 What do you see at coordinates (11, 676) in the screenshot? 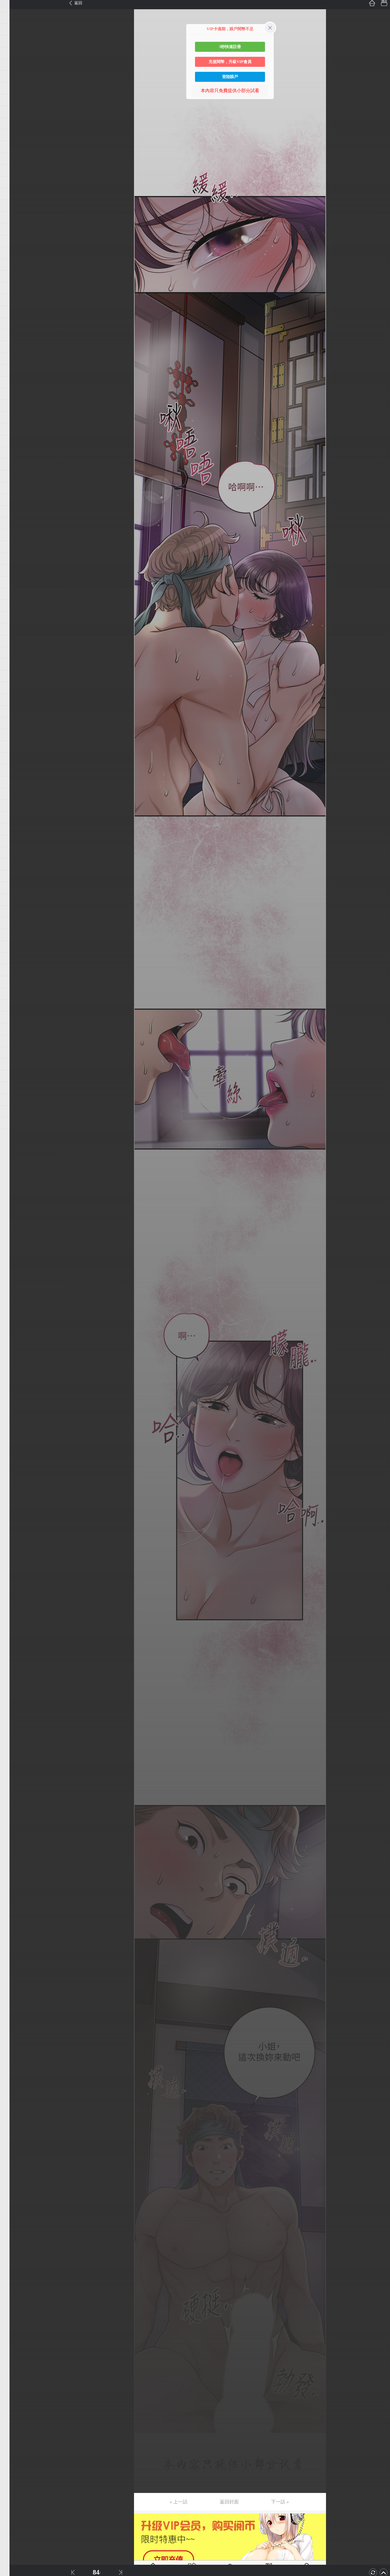
I see `第58话` at bounding box center [11, 676].